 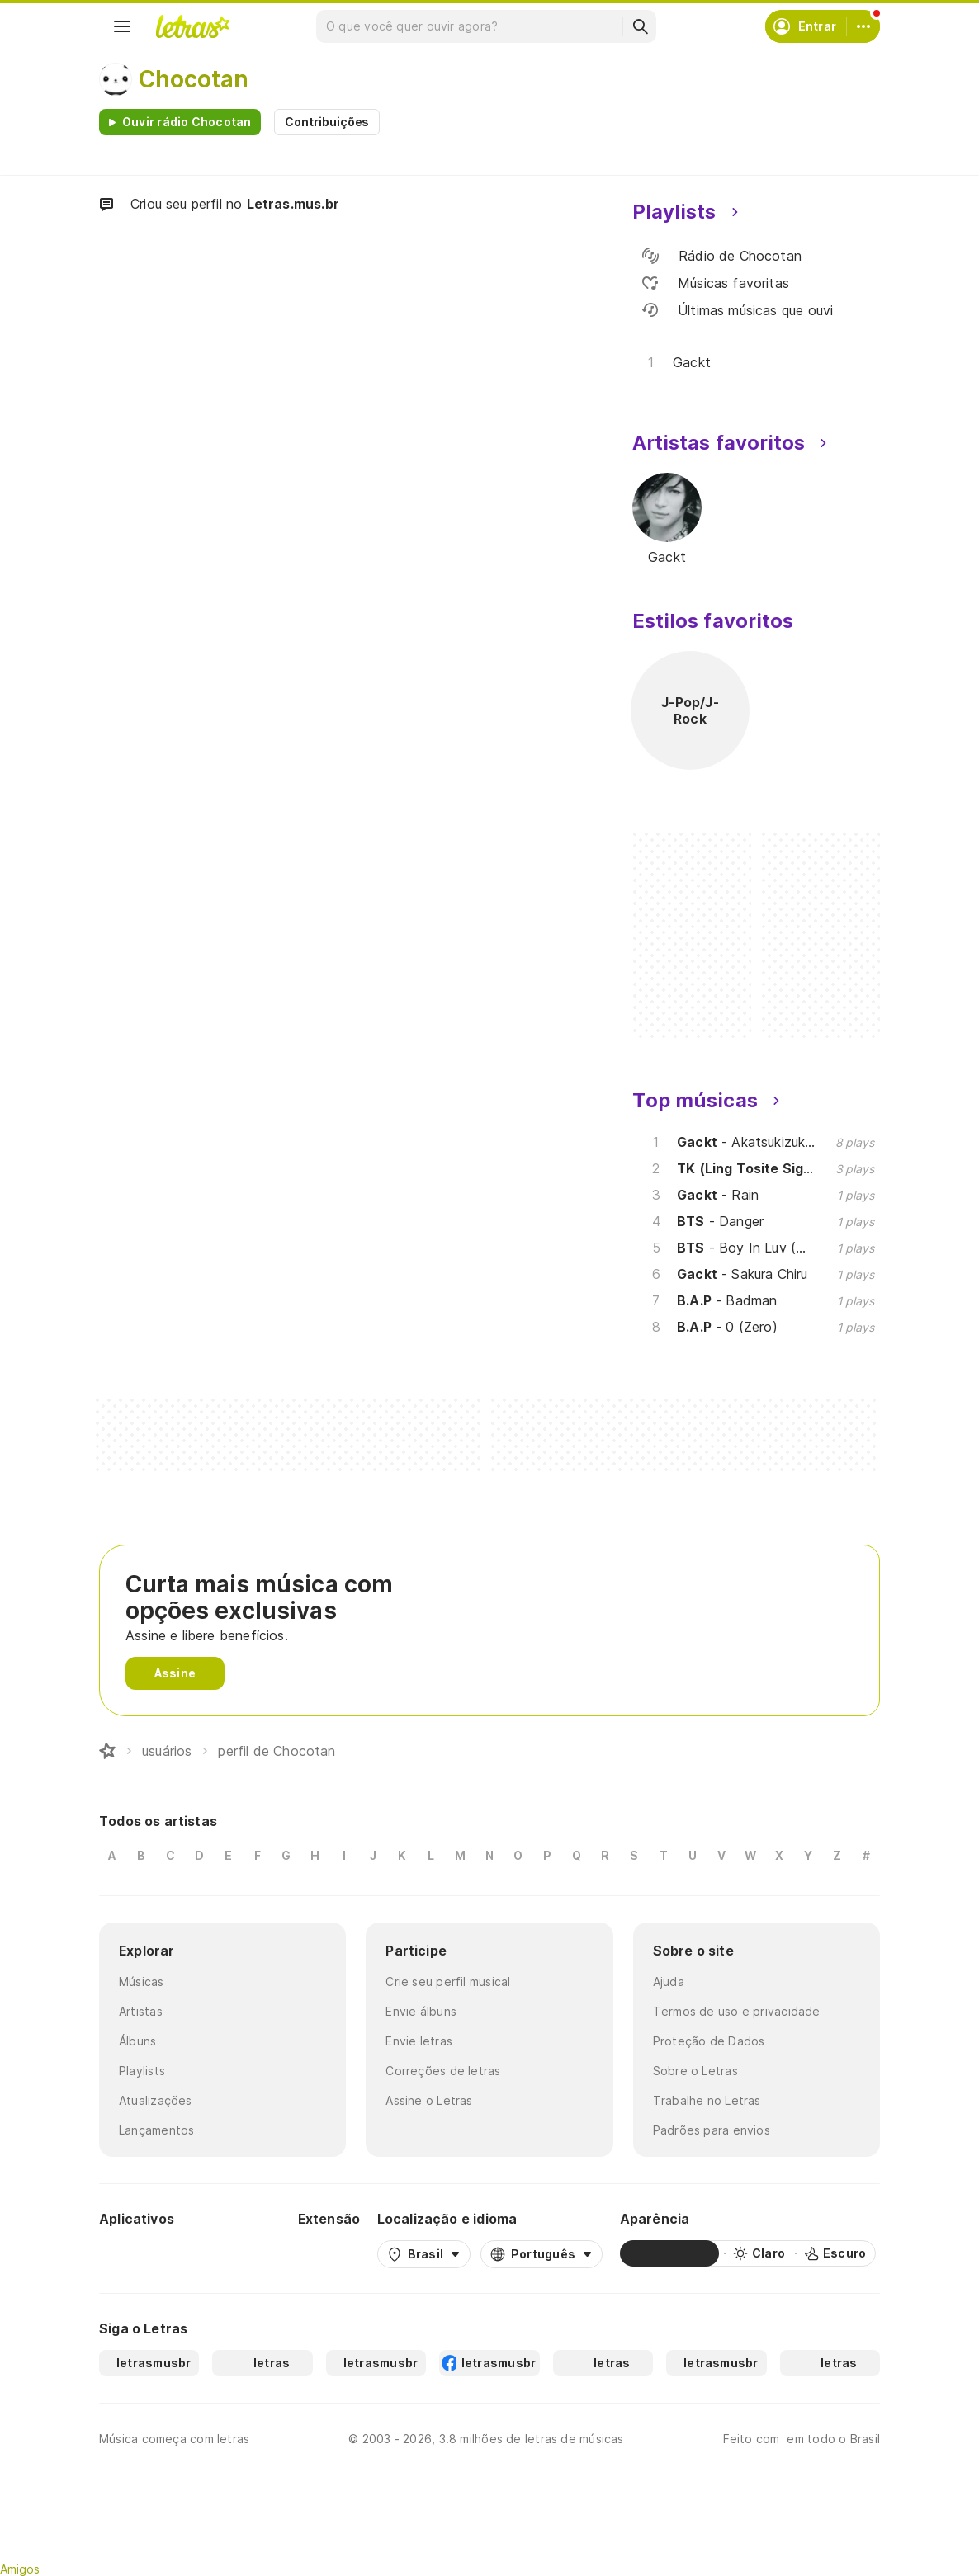 I want to click on Lançamentos, so click(x=156, y=2130).